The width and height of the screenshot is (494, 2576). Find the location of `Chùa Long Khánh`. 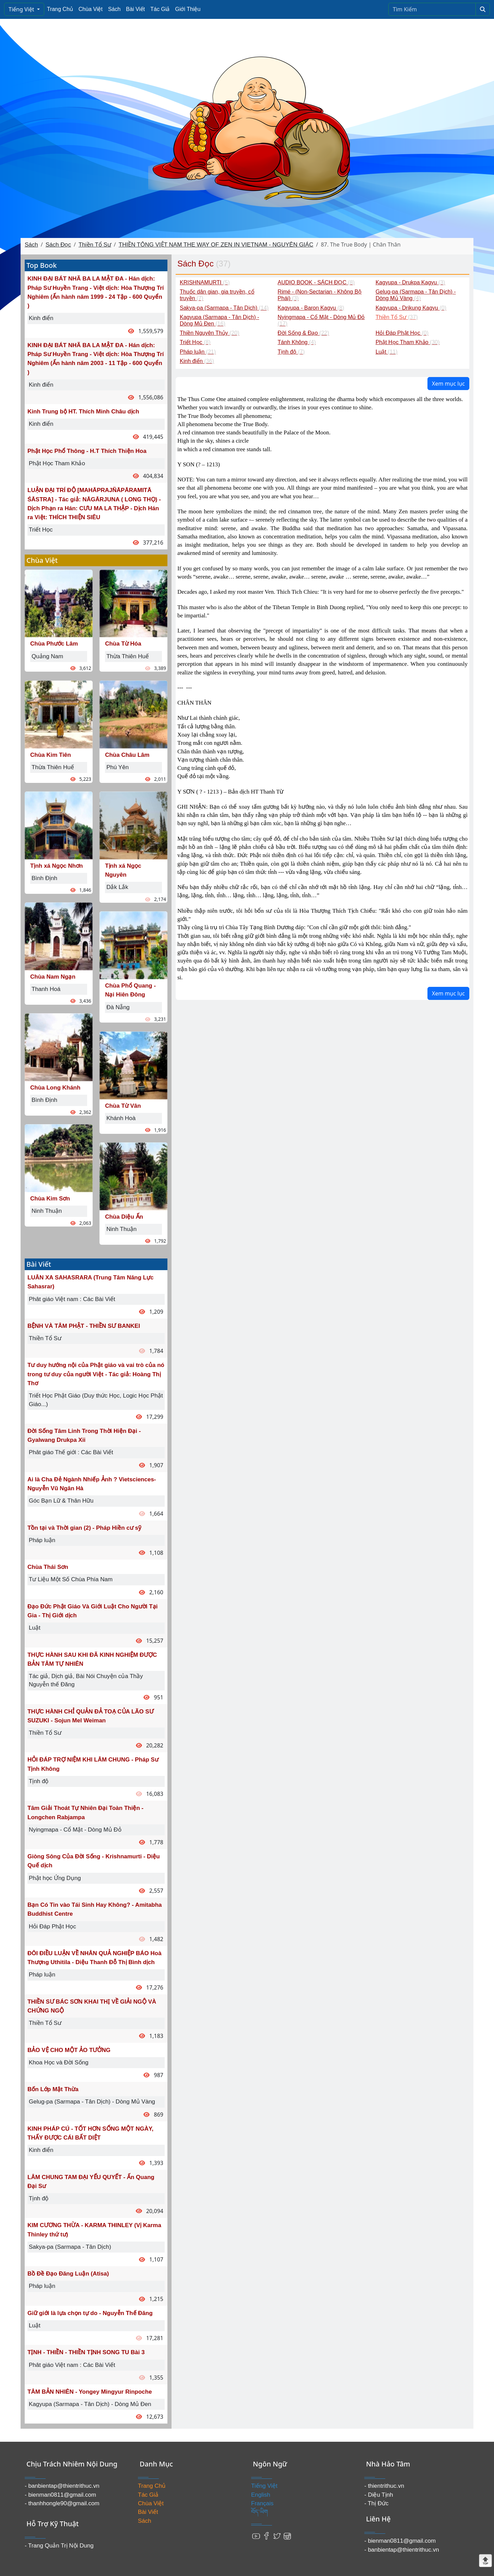

Chùa Long Khánh is located at coordinates (55, 1087).